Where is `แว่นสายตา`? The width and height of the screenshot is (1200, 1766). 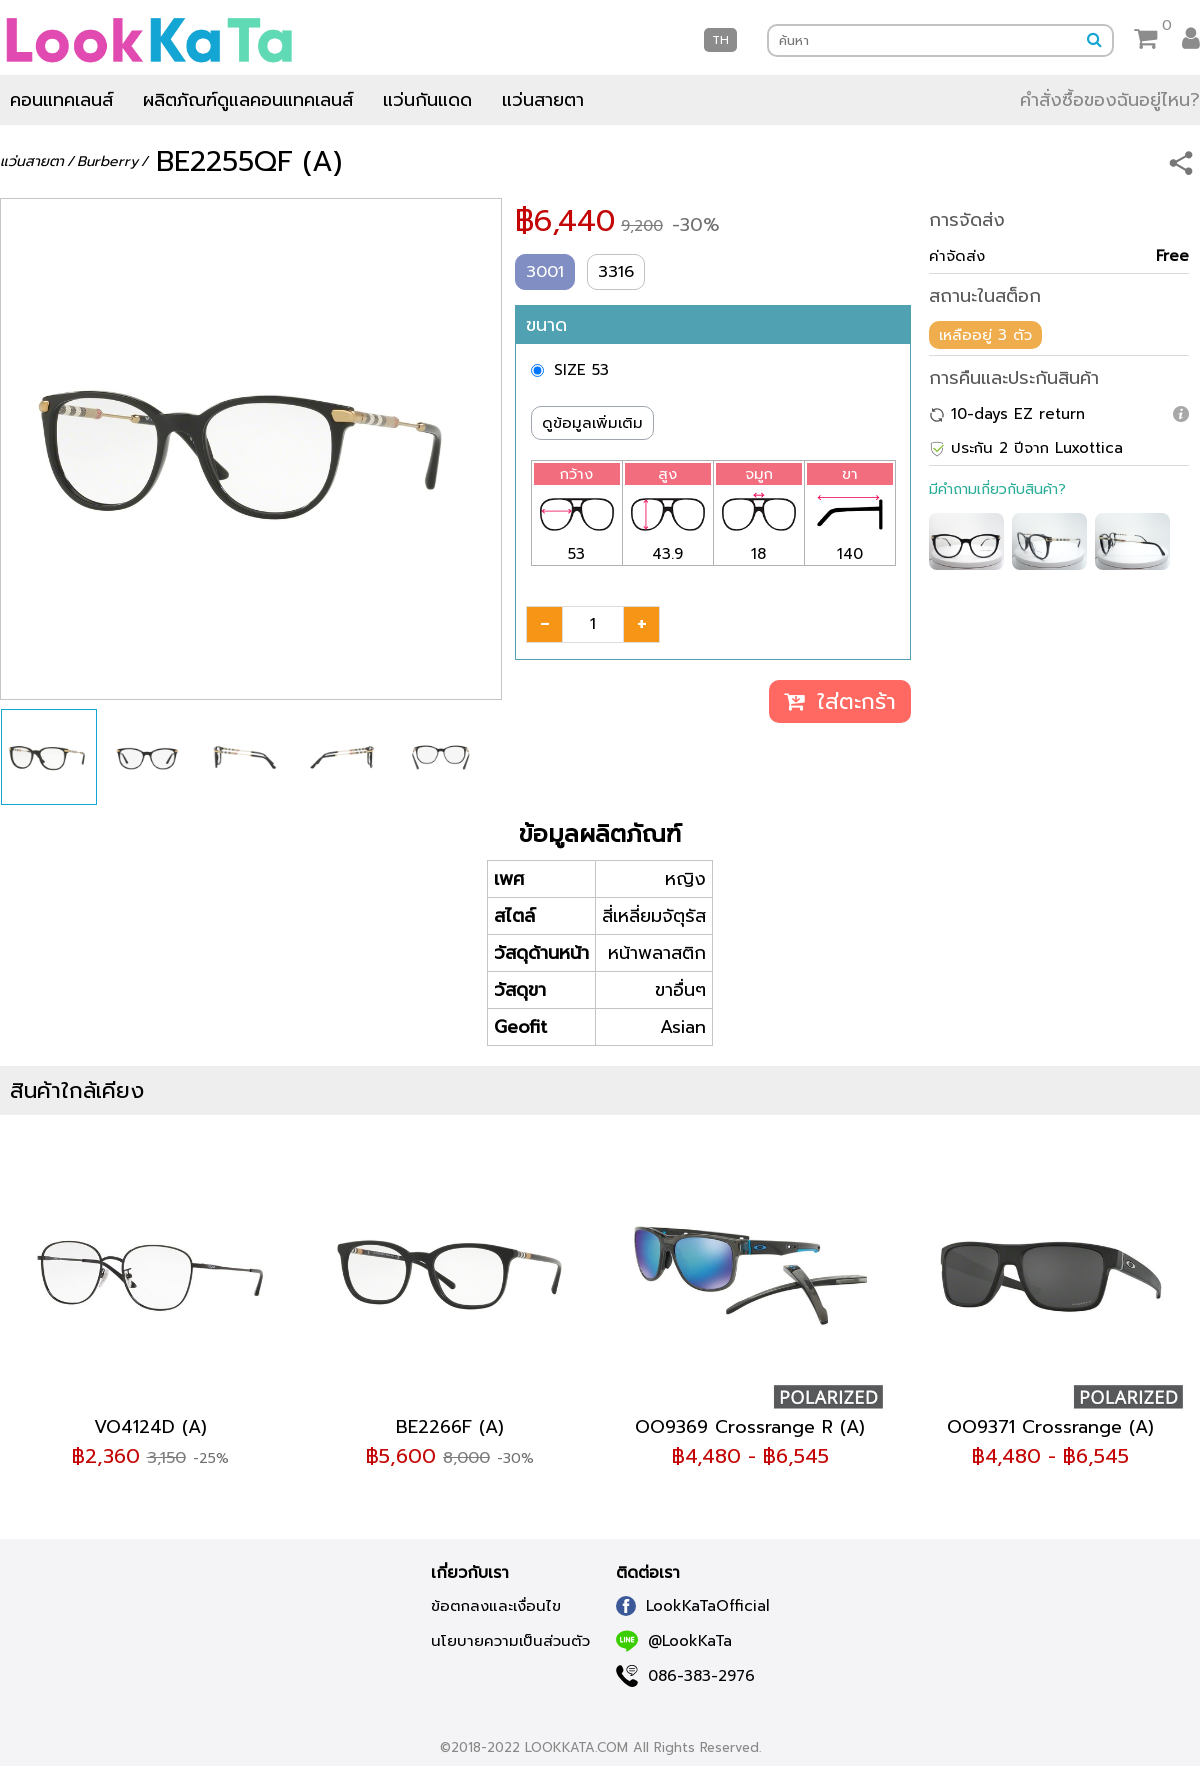
แว่นสายตา is located at coordinates (543, 100).